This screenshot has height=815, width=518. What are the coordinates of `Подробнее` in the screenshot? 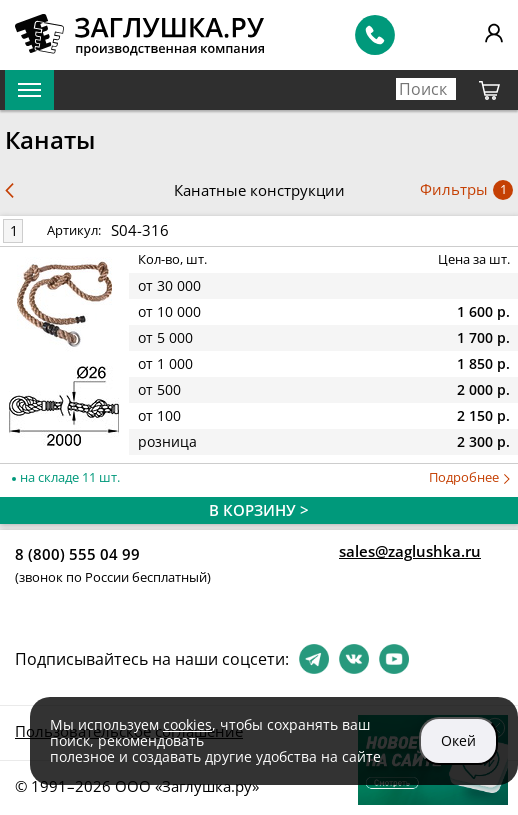 It's located at (469, 477).